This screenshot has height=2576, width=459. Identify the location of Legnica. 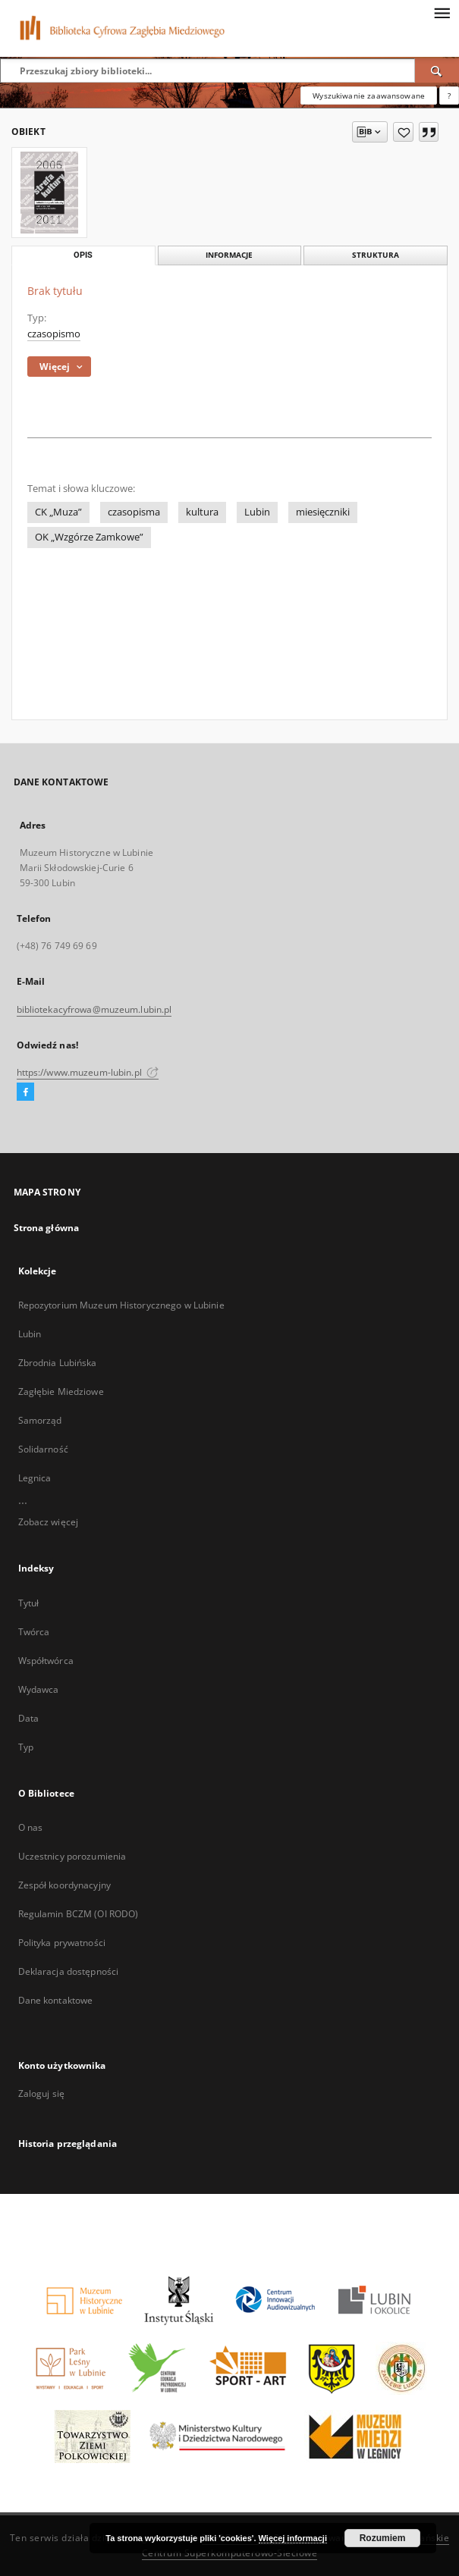
(35, 1477).